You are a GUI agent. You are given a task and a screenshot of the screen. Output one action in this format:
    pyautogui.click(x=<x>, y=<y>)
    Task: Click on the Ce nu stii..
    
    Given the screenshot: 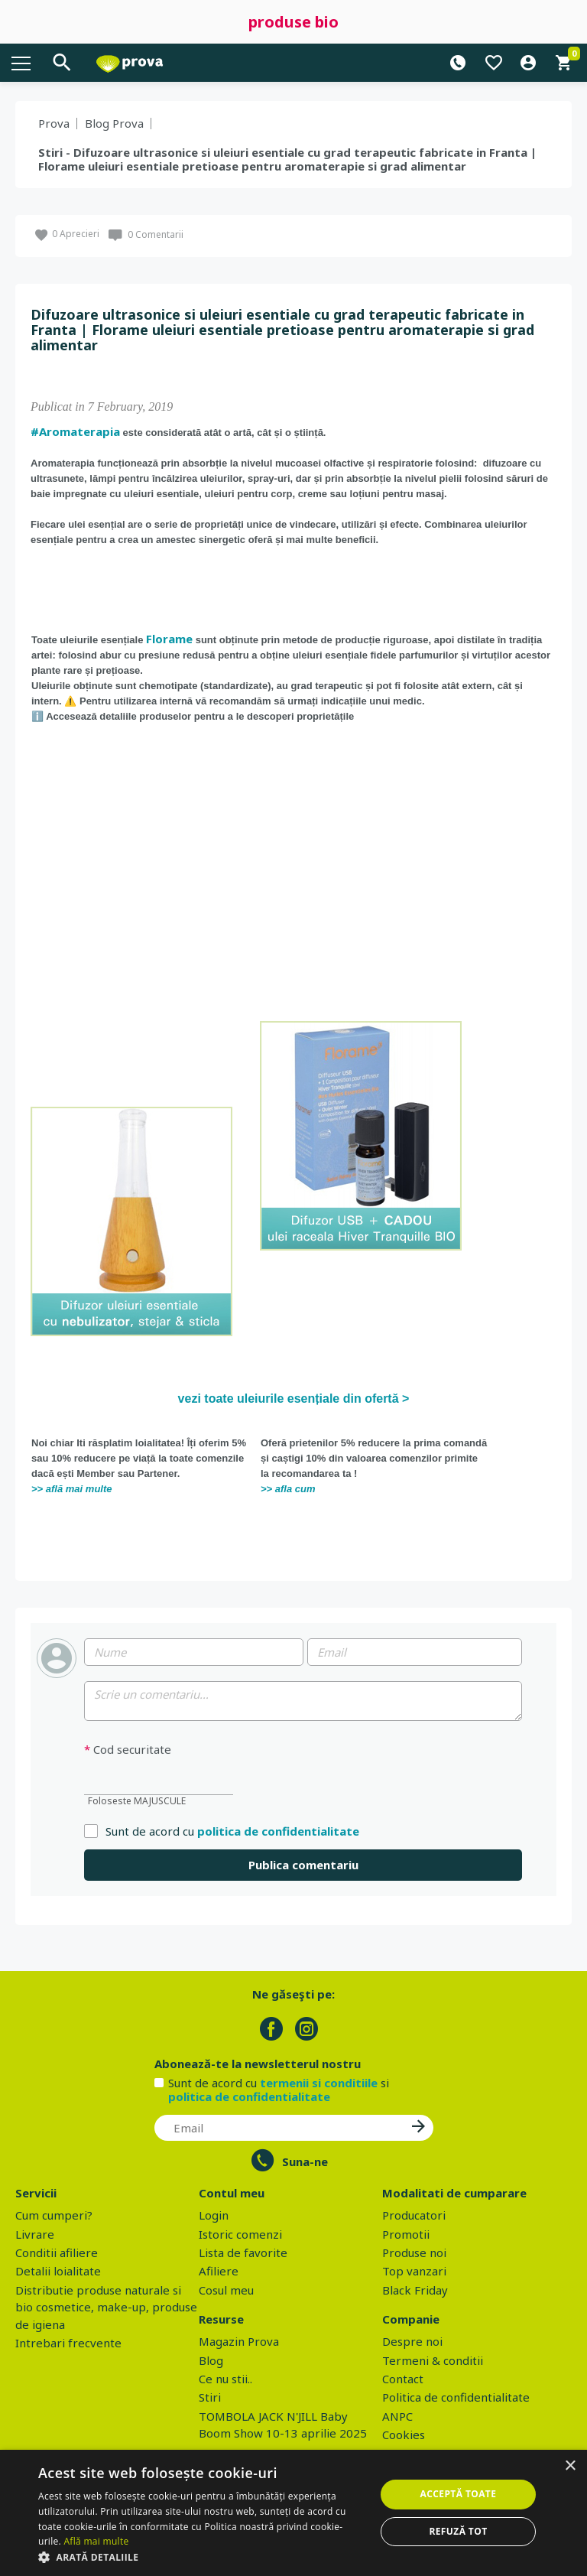 What is the action you would take?
    pyautogui.click(x=225, y=2378)
    